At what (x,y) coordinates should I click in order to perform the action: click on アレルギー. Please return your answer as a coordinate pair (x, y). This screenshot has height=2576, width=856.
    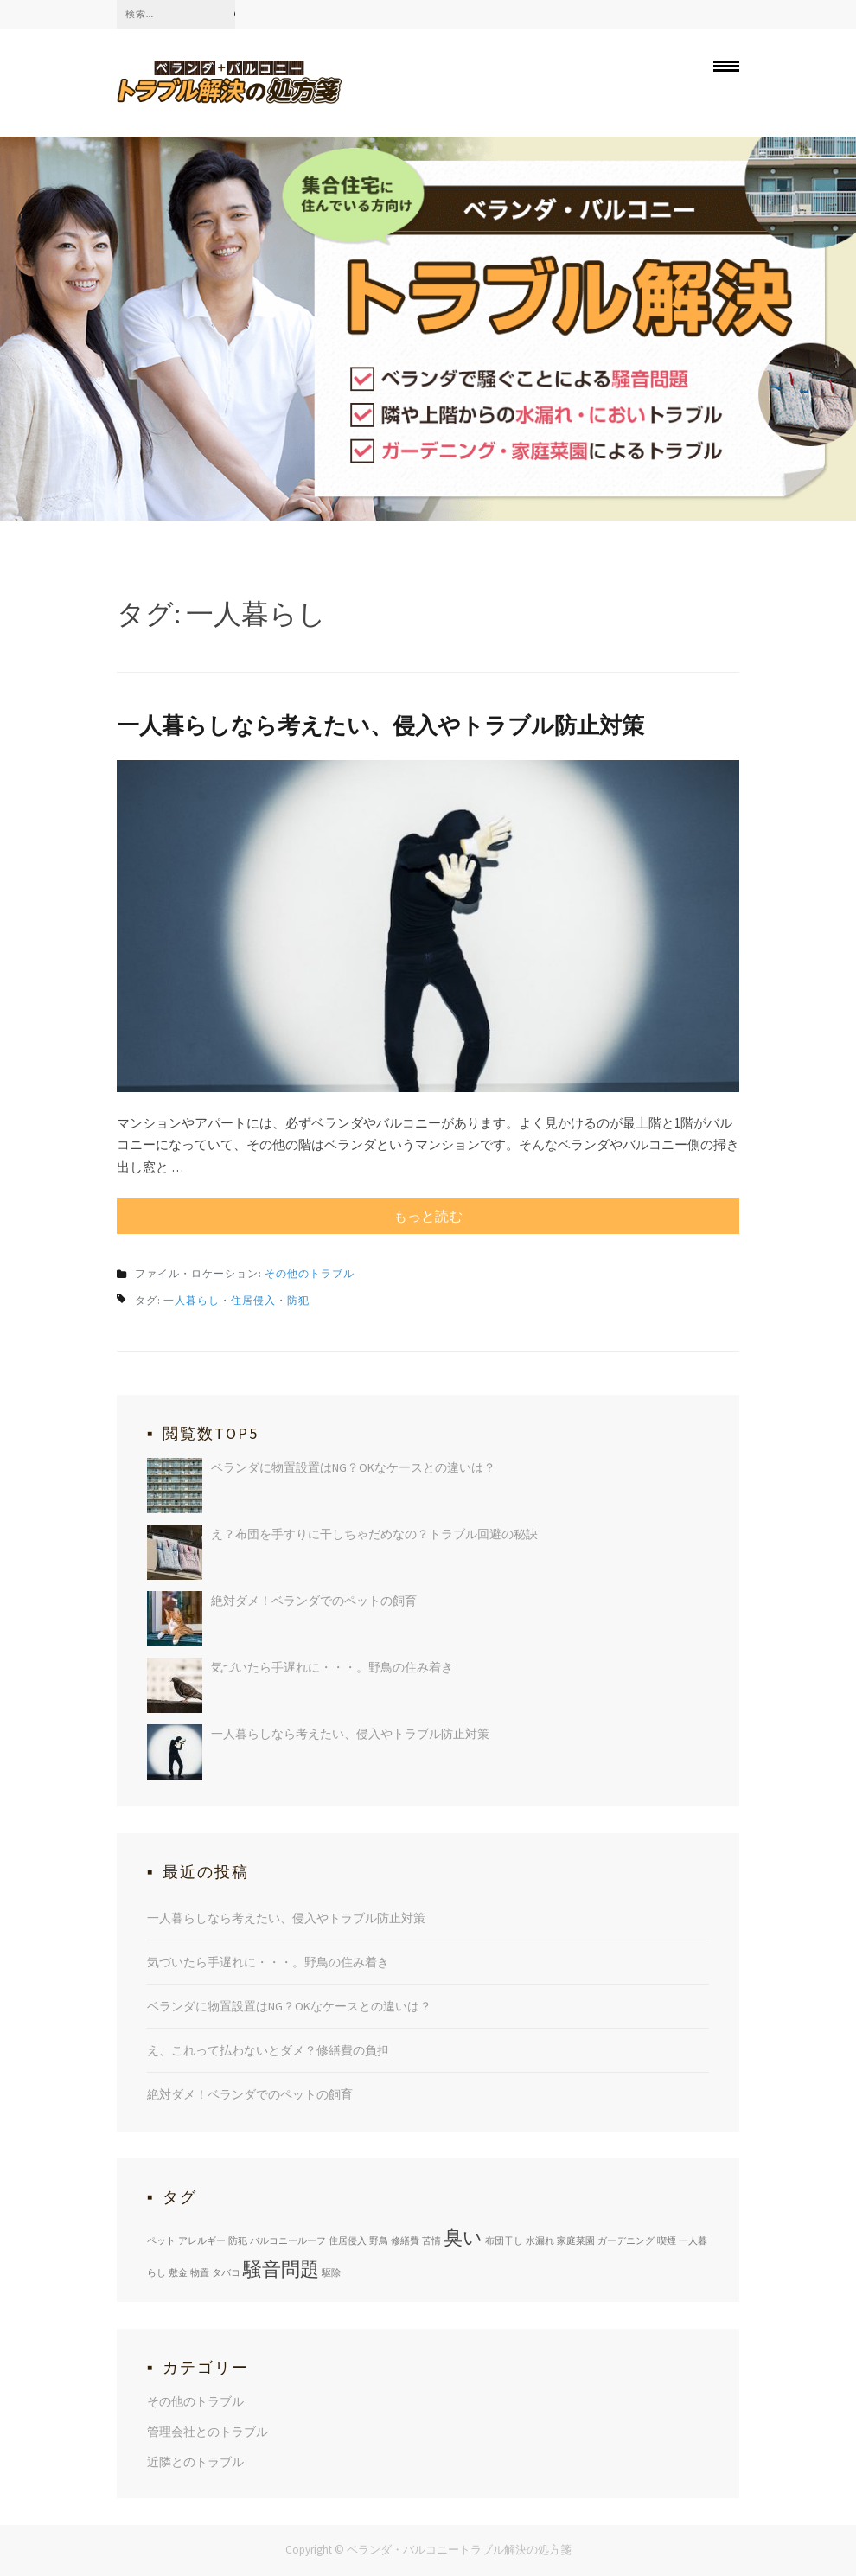
    Looking at the image, I should click on (202, 2240).